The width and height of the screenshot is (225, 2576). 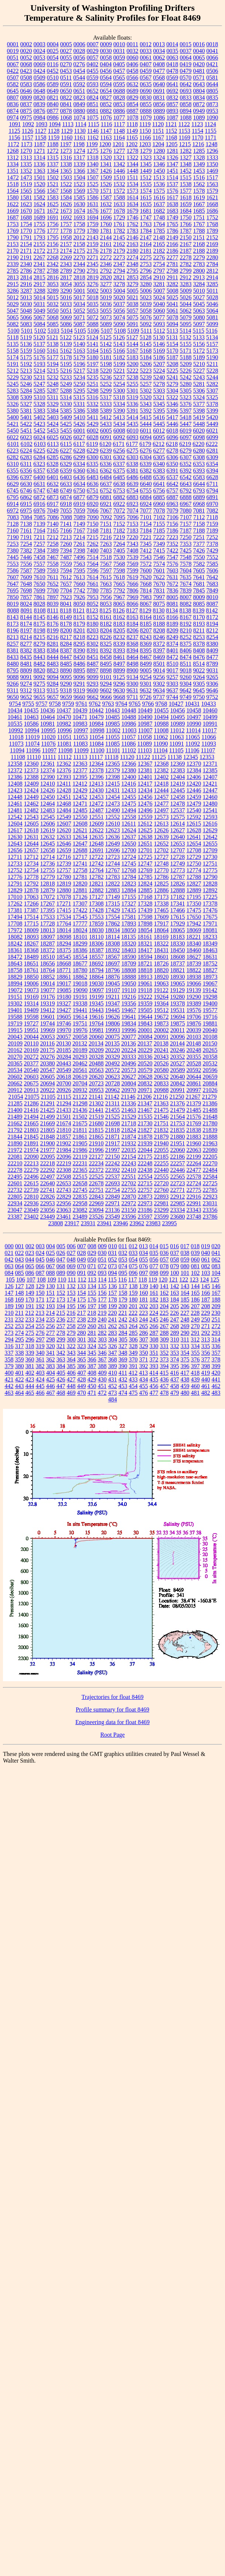 What do you see at coordinates (186, 457) in the screenshot?
I see `6307` at bounding box center [186, 457].